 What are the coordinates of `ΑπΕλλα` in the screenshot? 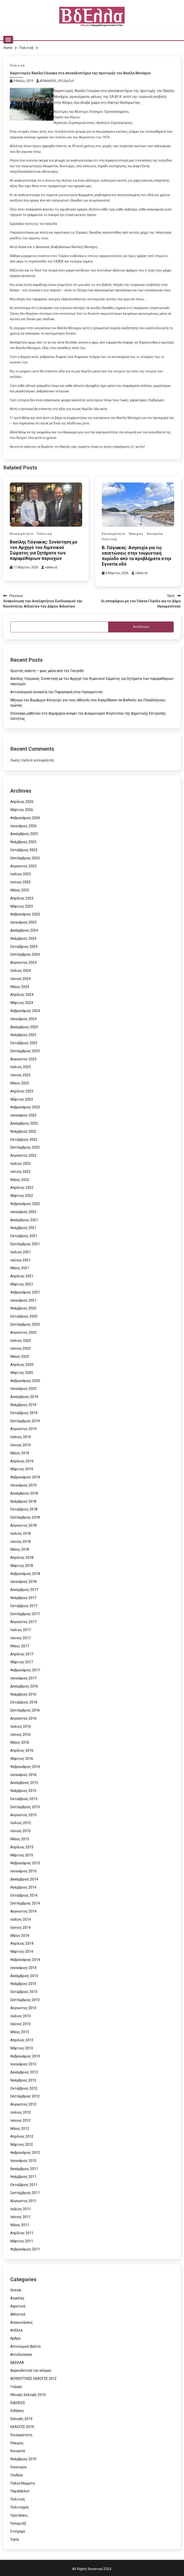 It's located at (16, 2330).